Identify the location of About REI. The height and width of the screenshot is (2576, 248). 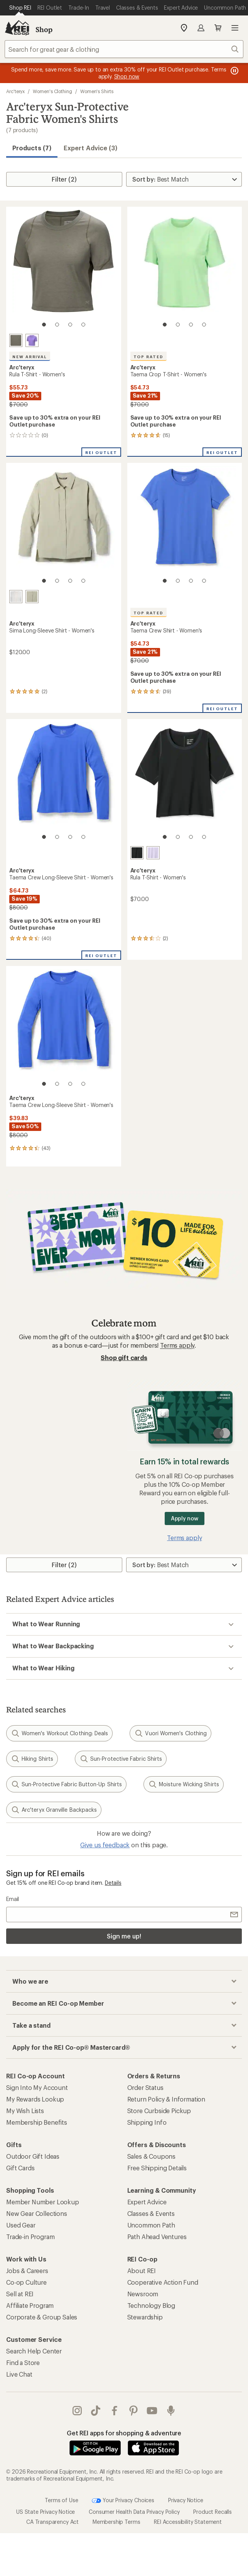
(141, 2270).